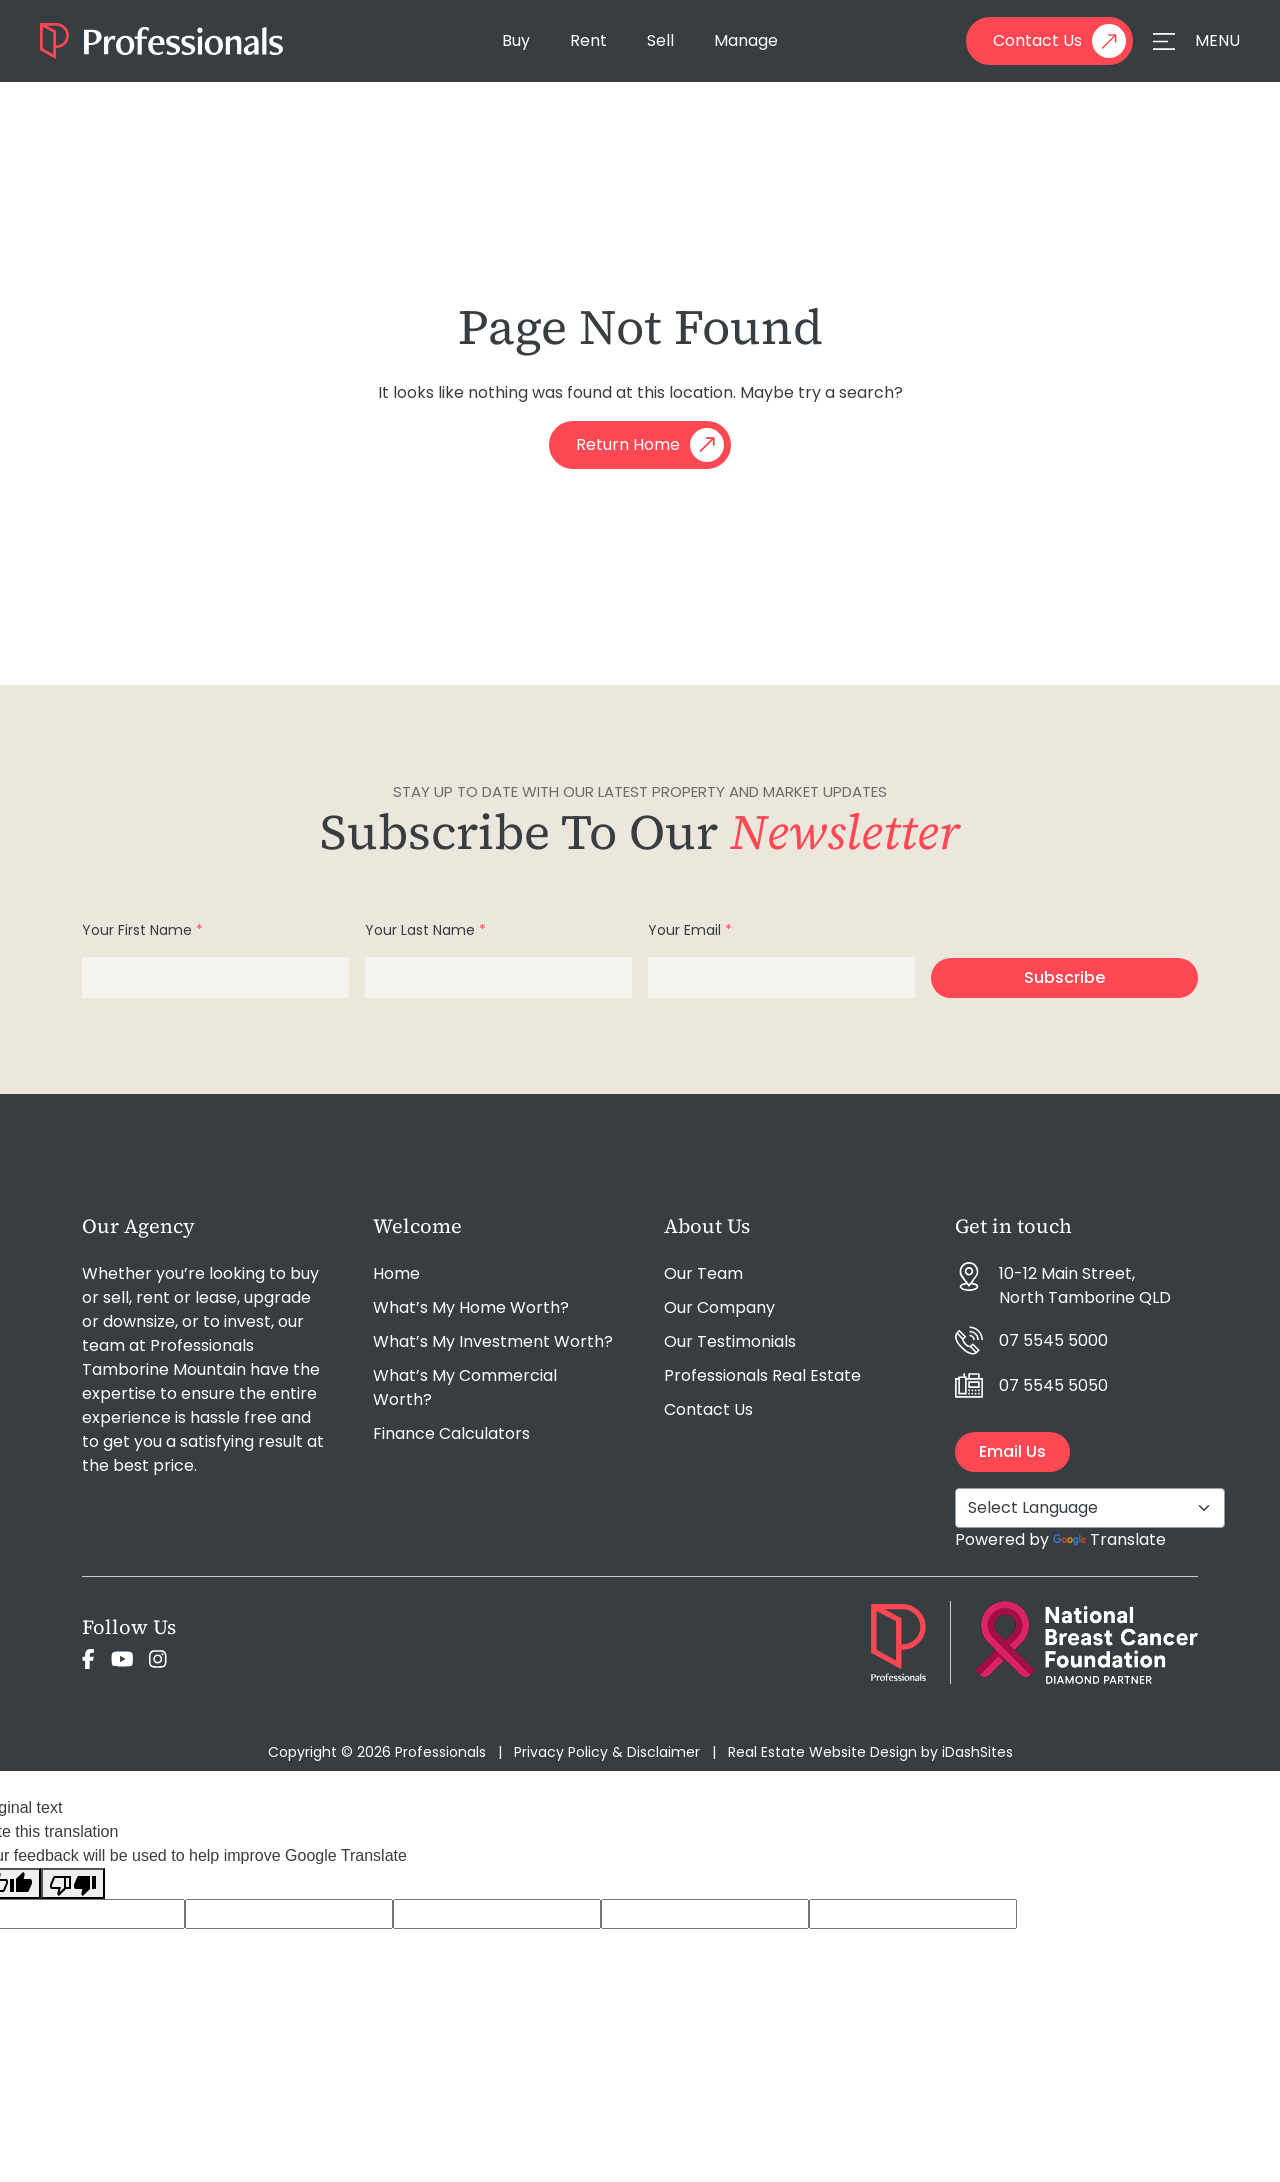 The image size is (1280, 2182). What do you see at coordinates (1064, 977) in the screenshot?
I see `Subscribe` at bounding box center [1064, 977].